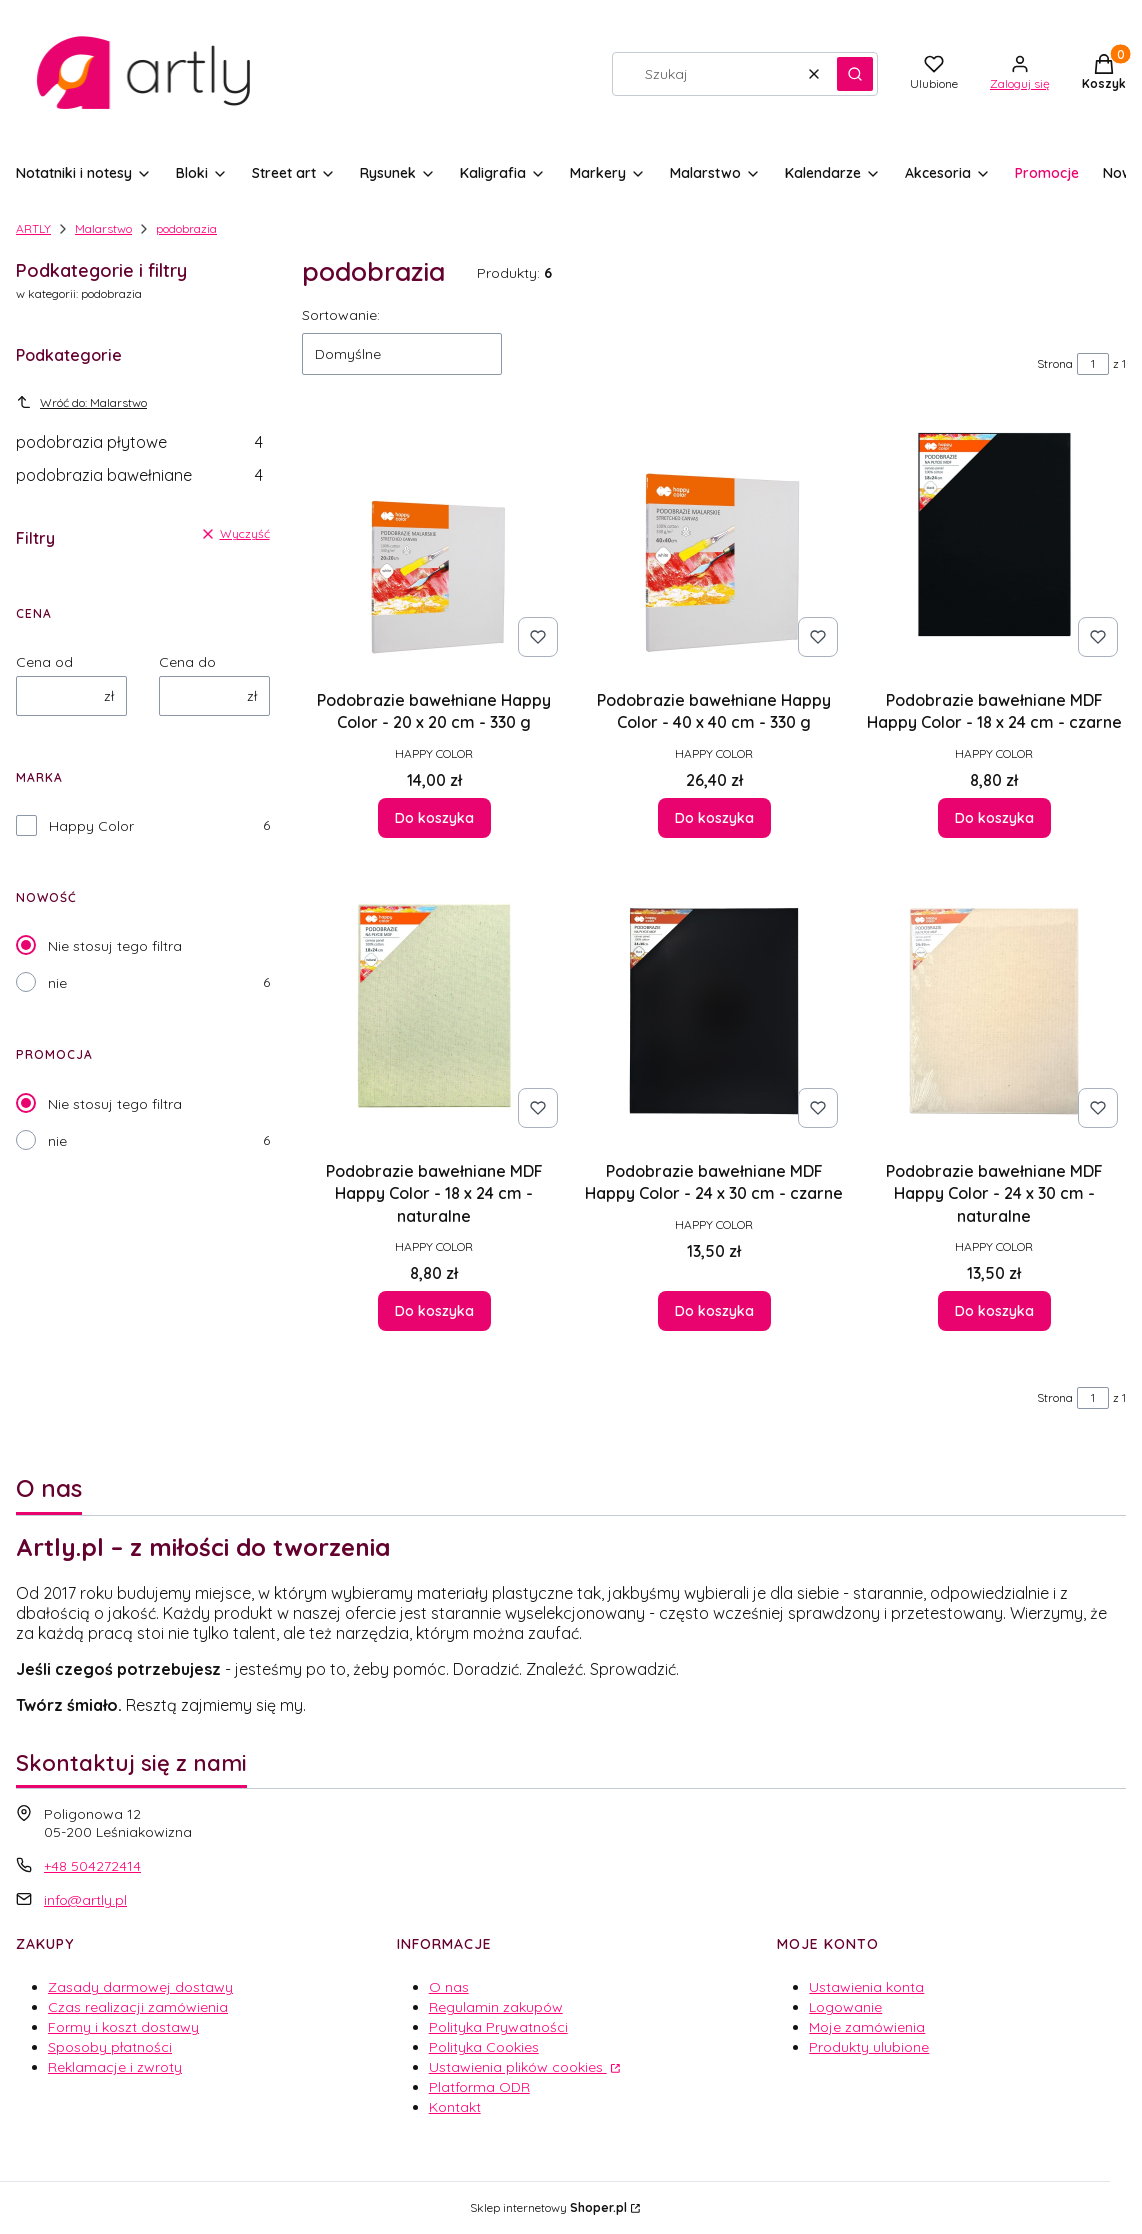 The width and height of the screenshot is (1142, 2234). What do you see at coordinates (187, 662) in the screenshot?
I see `Cena do` at bounding box center [187, 662].